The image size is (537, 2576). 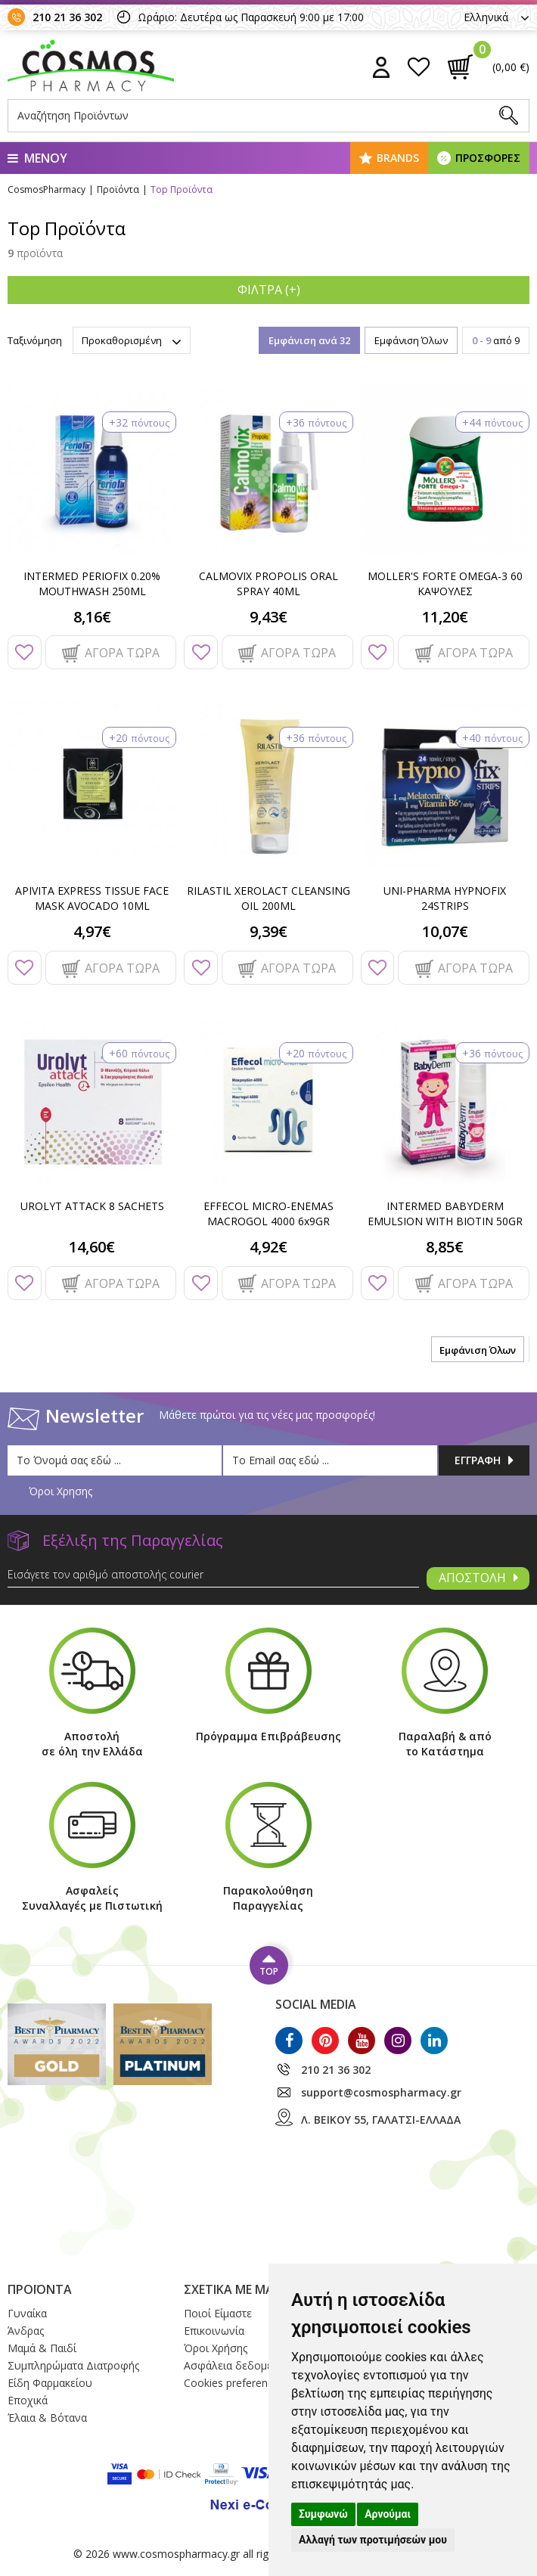 What do you see at coordinates (92, 1206) in the screenshot?
I see `UROLYT ATTACK 8 SACHETS` at bounding box center [92, 1206].